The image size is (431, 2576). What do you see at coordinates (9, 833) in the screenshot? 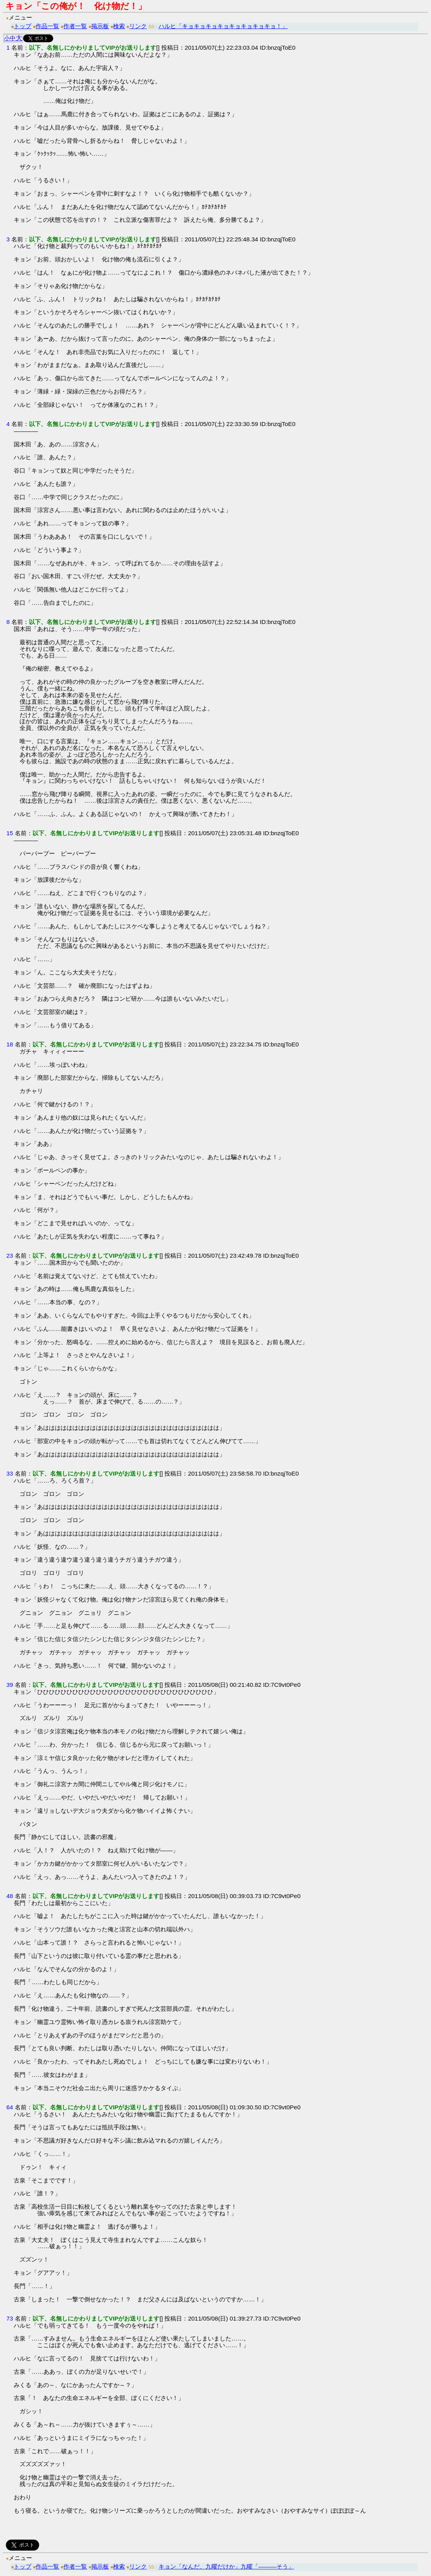
I see `15` at bounding box center [9, 833].